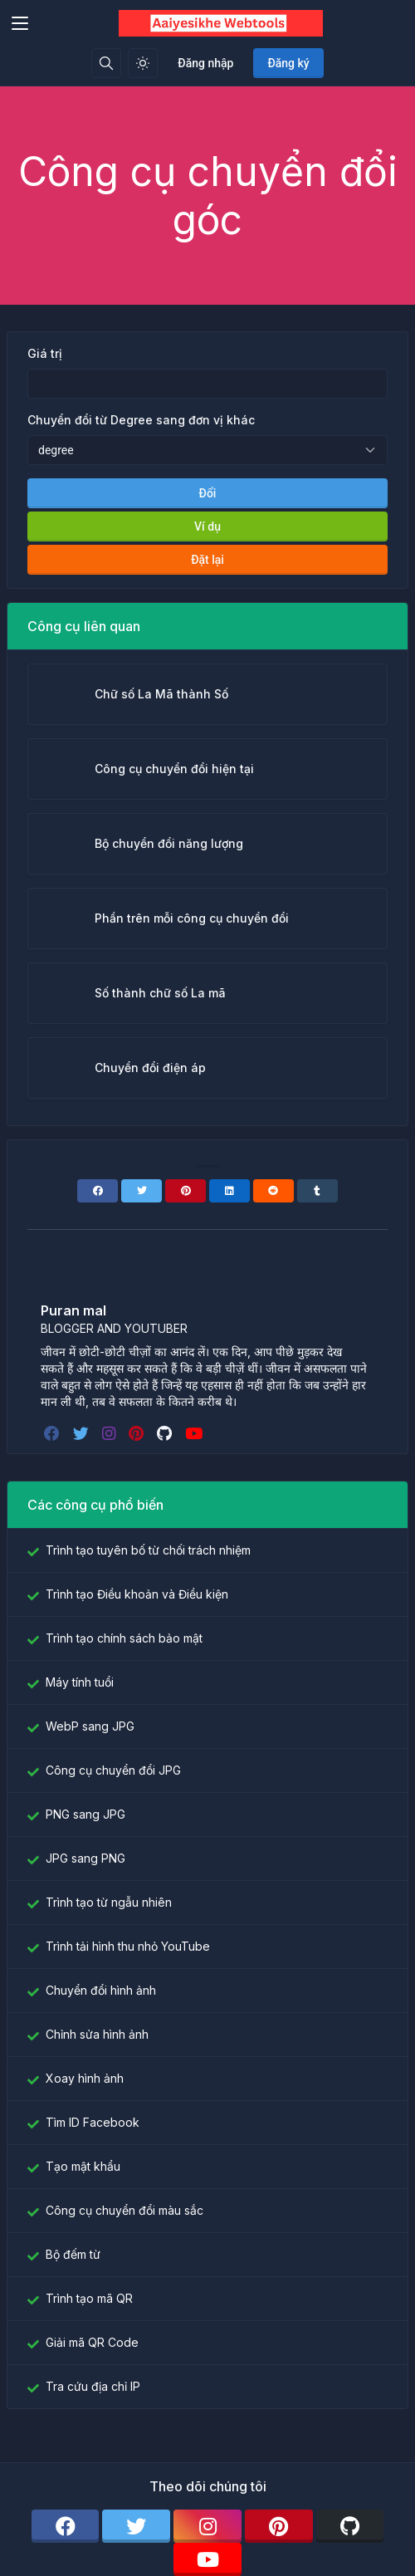 The width and height of the screenshot is (415, 2576). Describe the element at coordinates (85, 1858) in the screenshot. I see `JPG sang PNG` at that location.